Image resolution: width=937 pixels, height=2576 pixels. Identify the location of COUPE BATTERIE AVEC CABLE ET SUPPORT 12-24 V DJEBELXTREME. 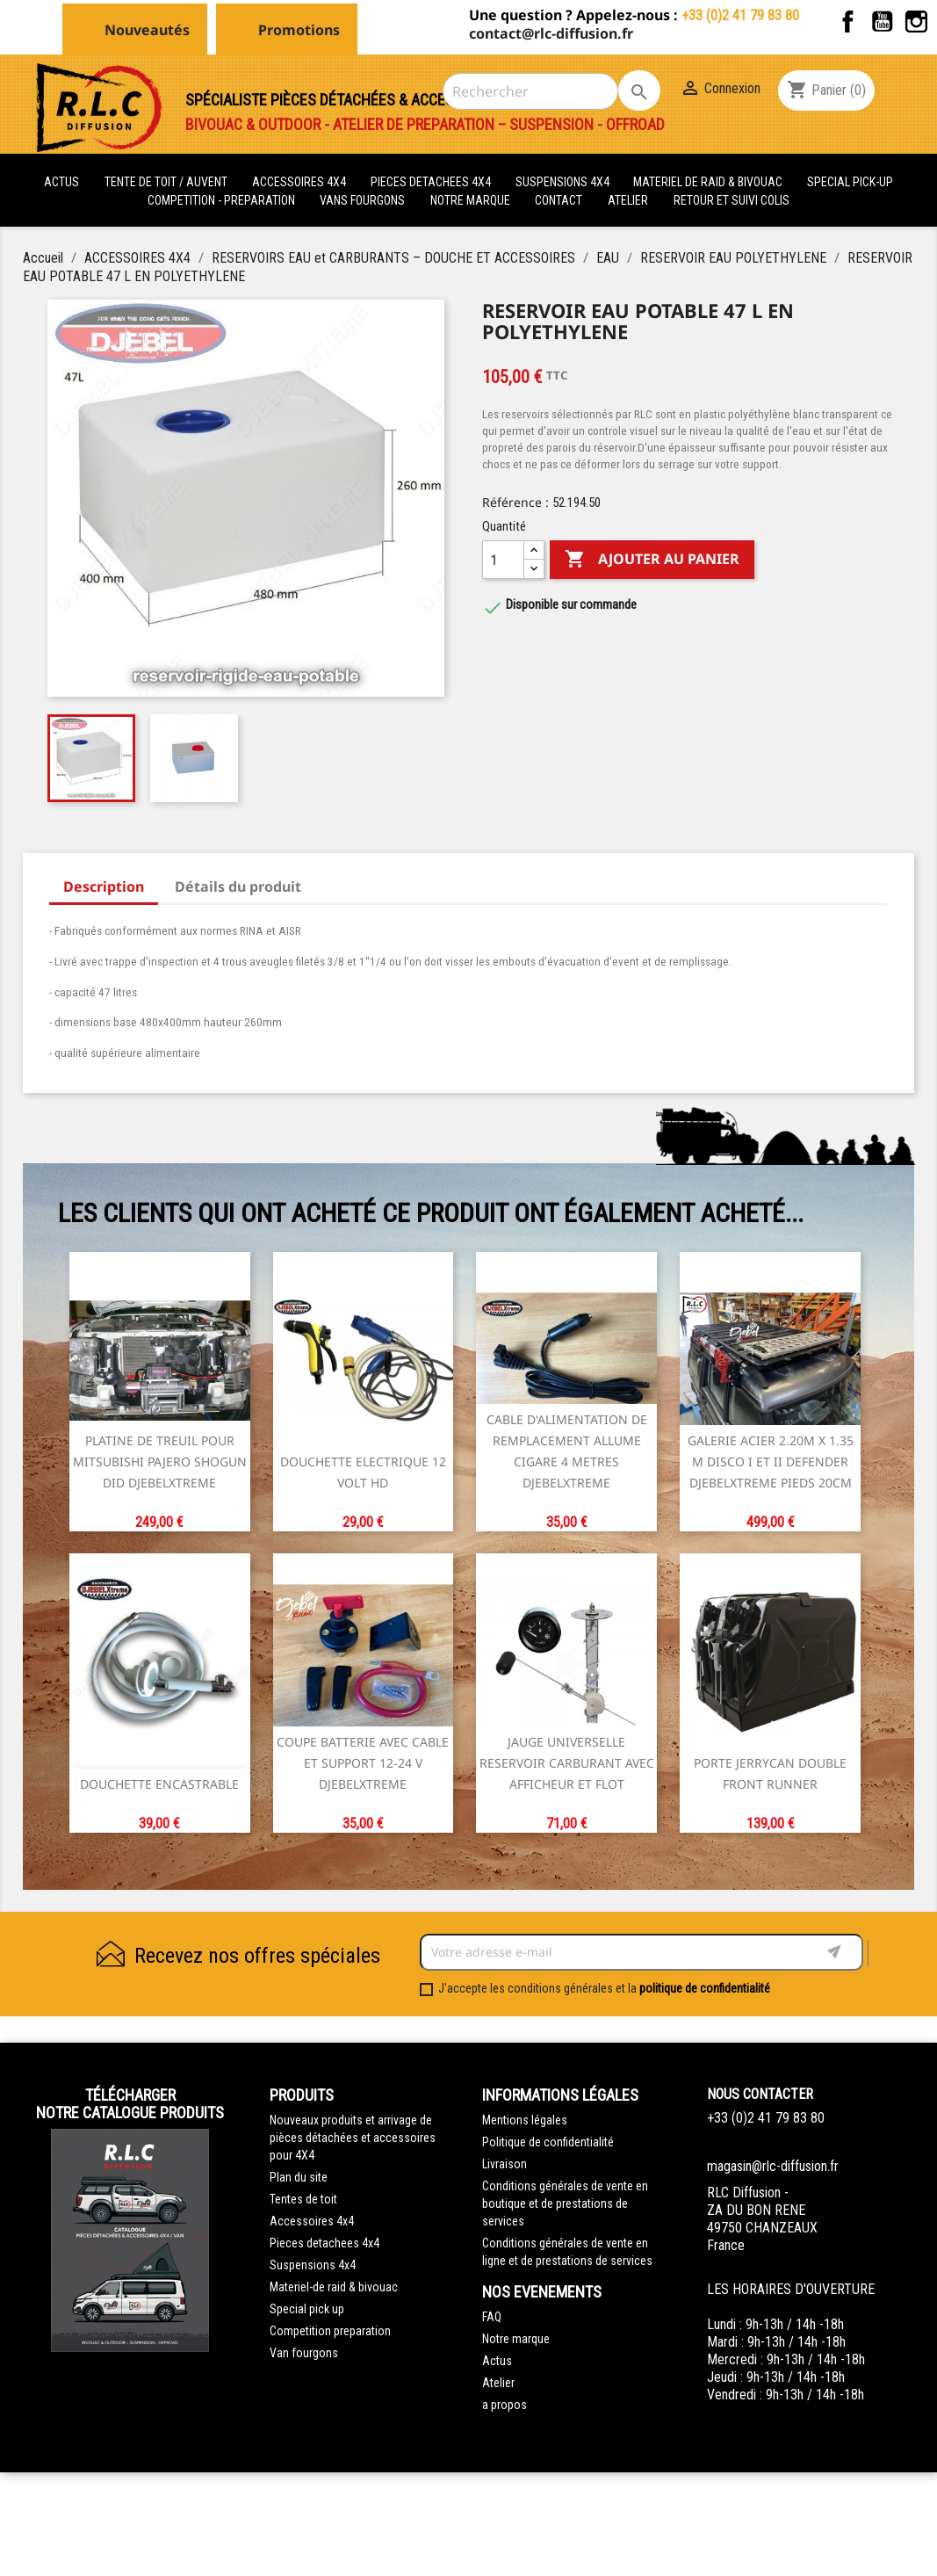
(363, 1762).